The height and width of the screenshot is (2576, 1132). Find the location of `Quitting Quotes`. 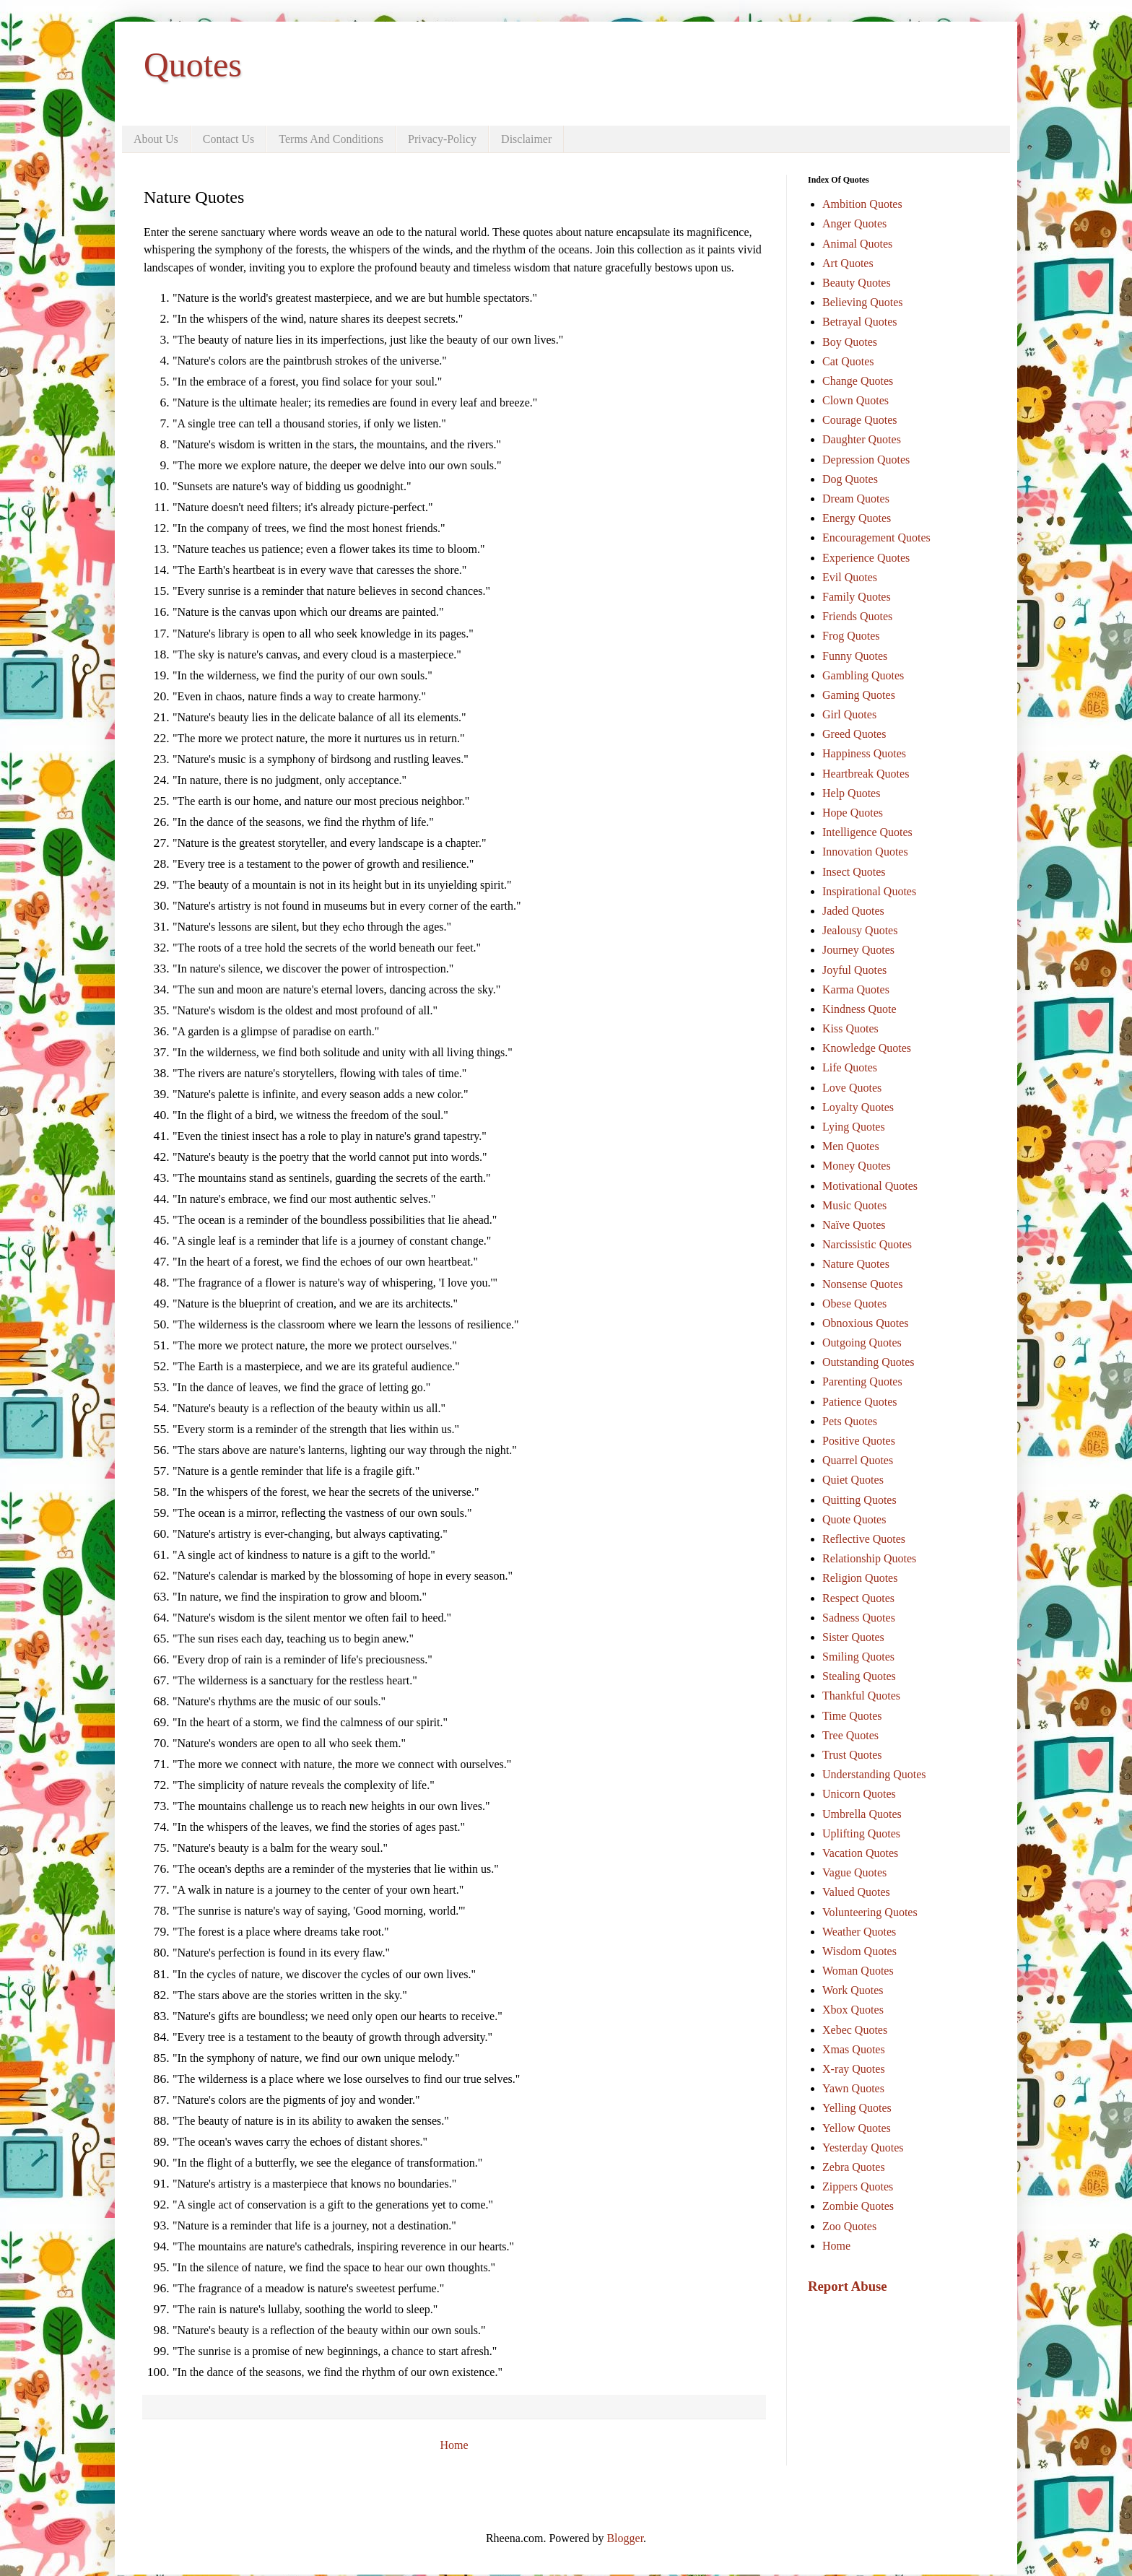

Quitting Quotes is located at coordinates (859, 1500).